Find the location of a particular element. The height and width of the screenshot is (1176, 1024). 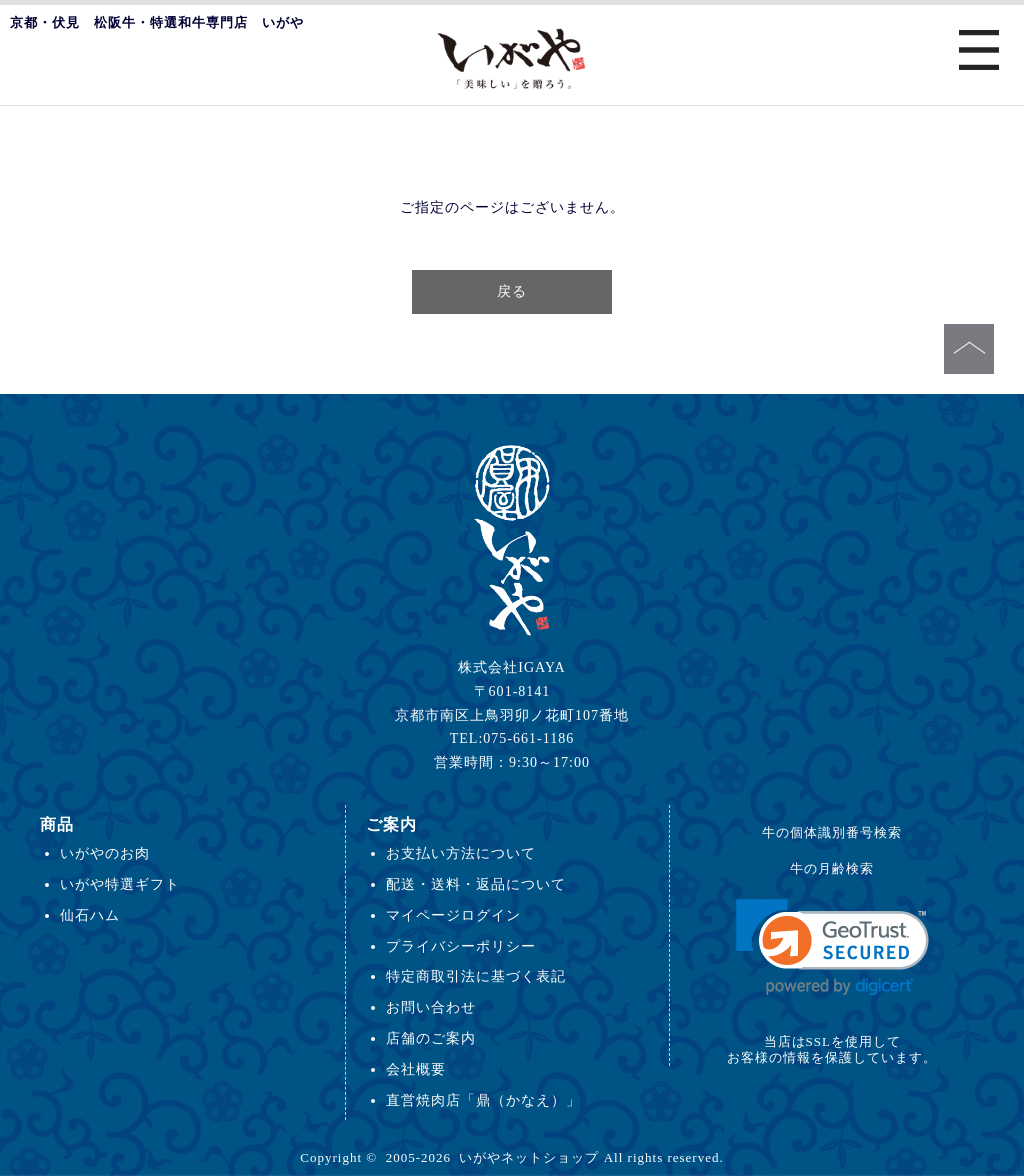

お支払い方法について is located at coordinates (461, 853).